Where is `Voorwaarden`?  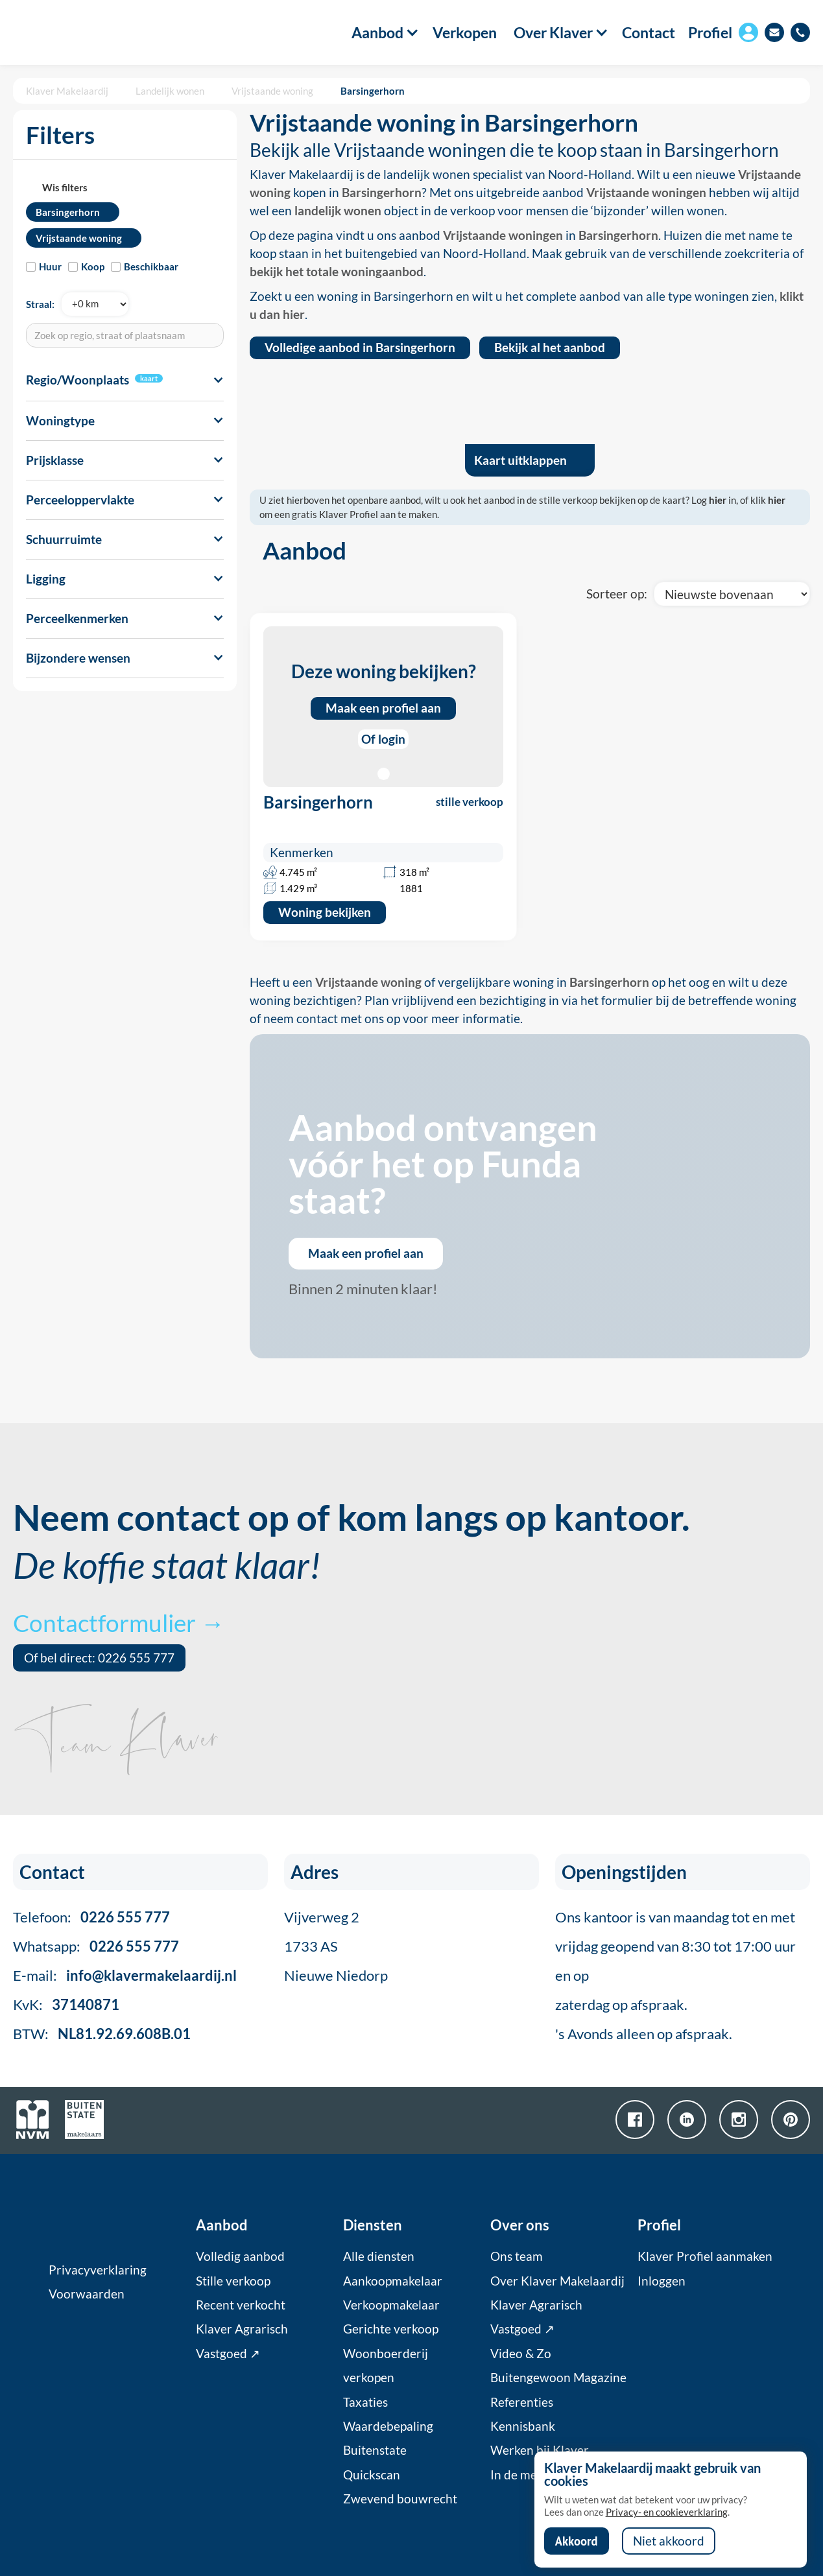
Voorwaarden is located at coordinates (87, 2294).